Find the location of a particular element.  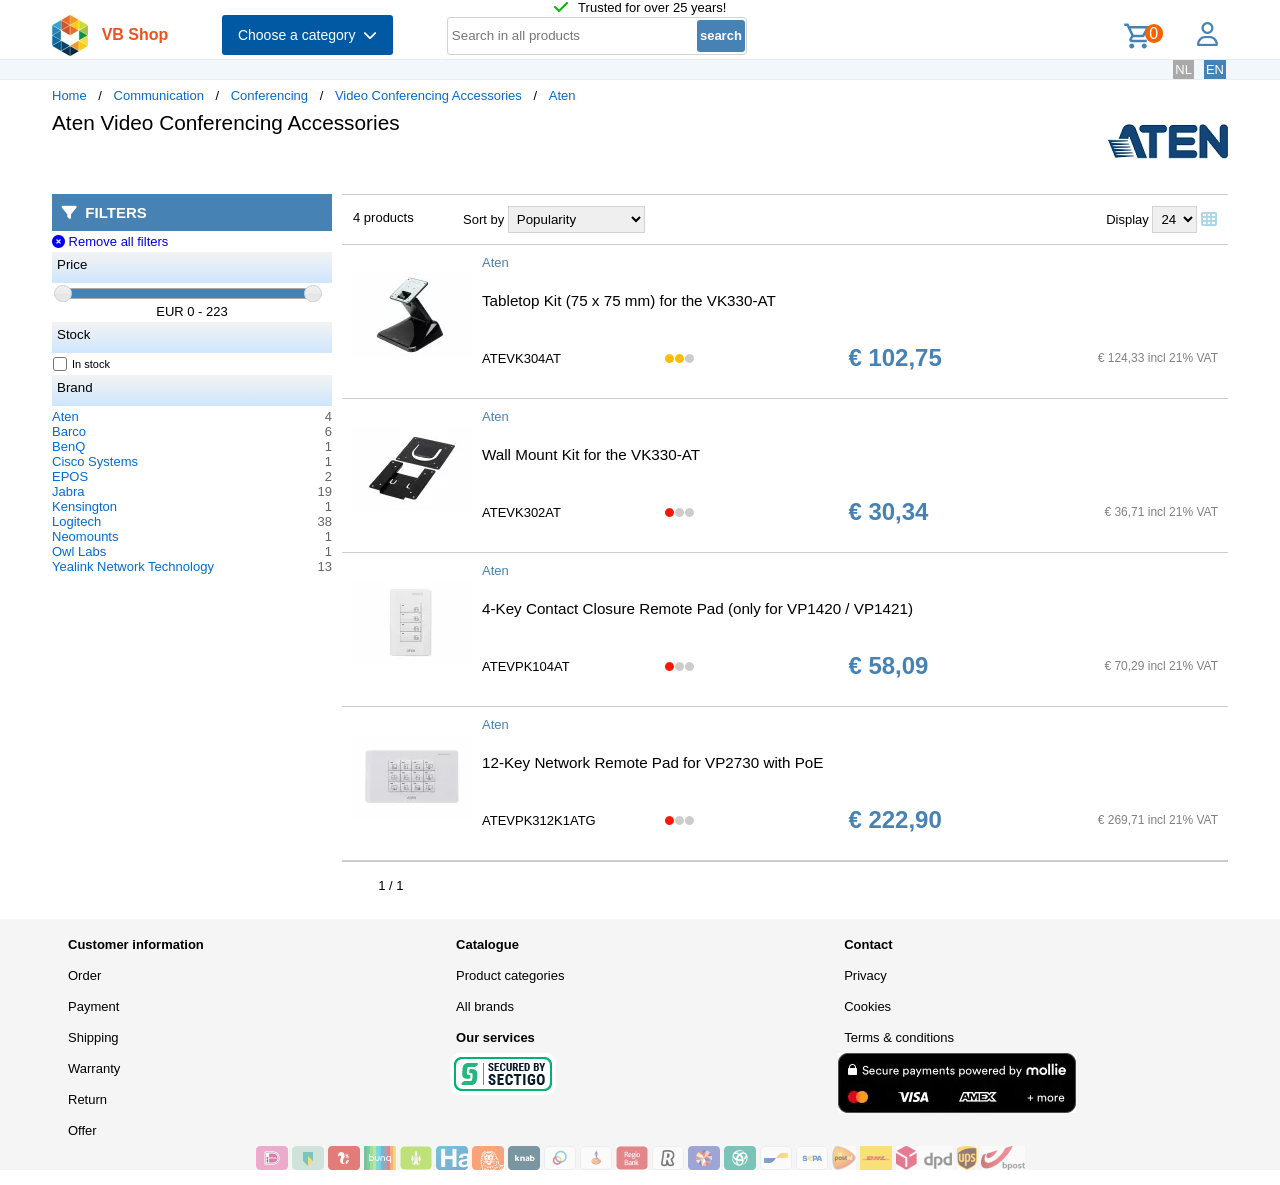

Conferencing is located at coordinates (269, 95).